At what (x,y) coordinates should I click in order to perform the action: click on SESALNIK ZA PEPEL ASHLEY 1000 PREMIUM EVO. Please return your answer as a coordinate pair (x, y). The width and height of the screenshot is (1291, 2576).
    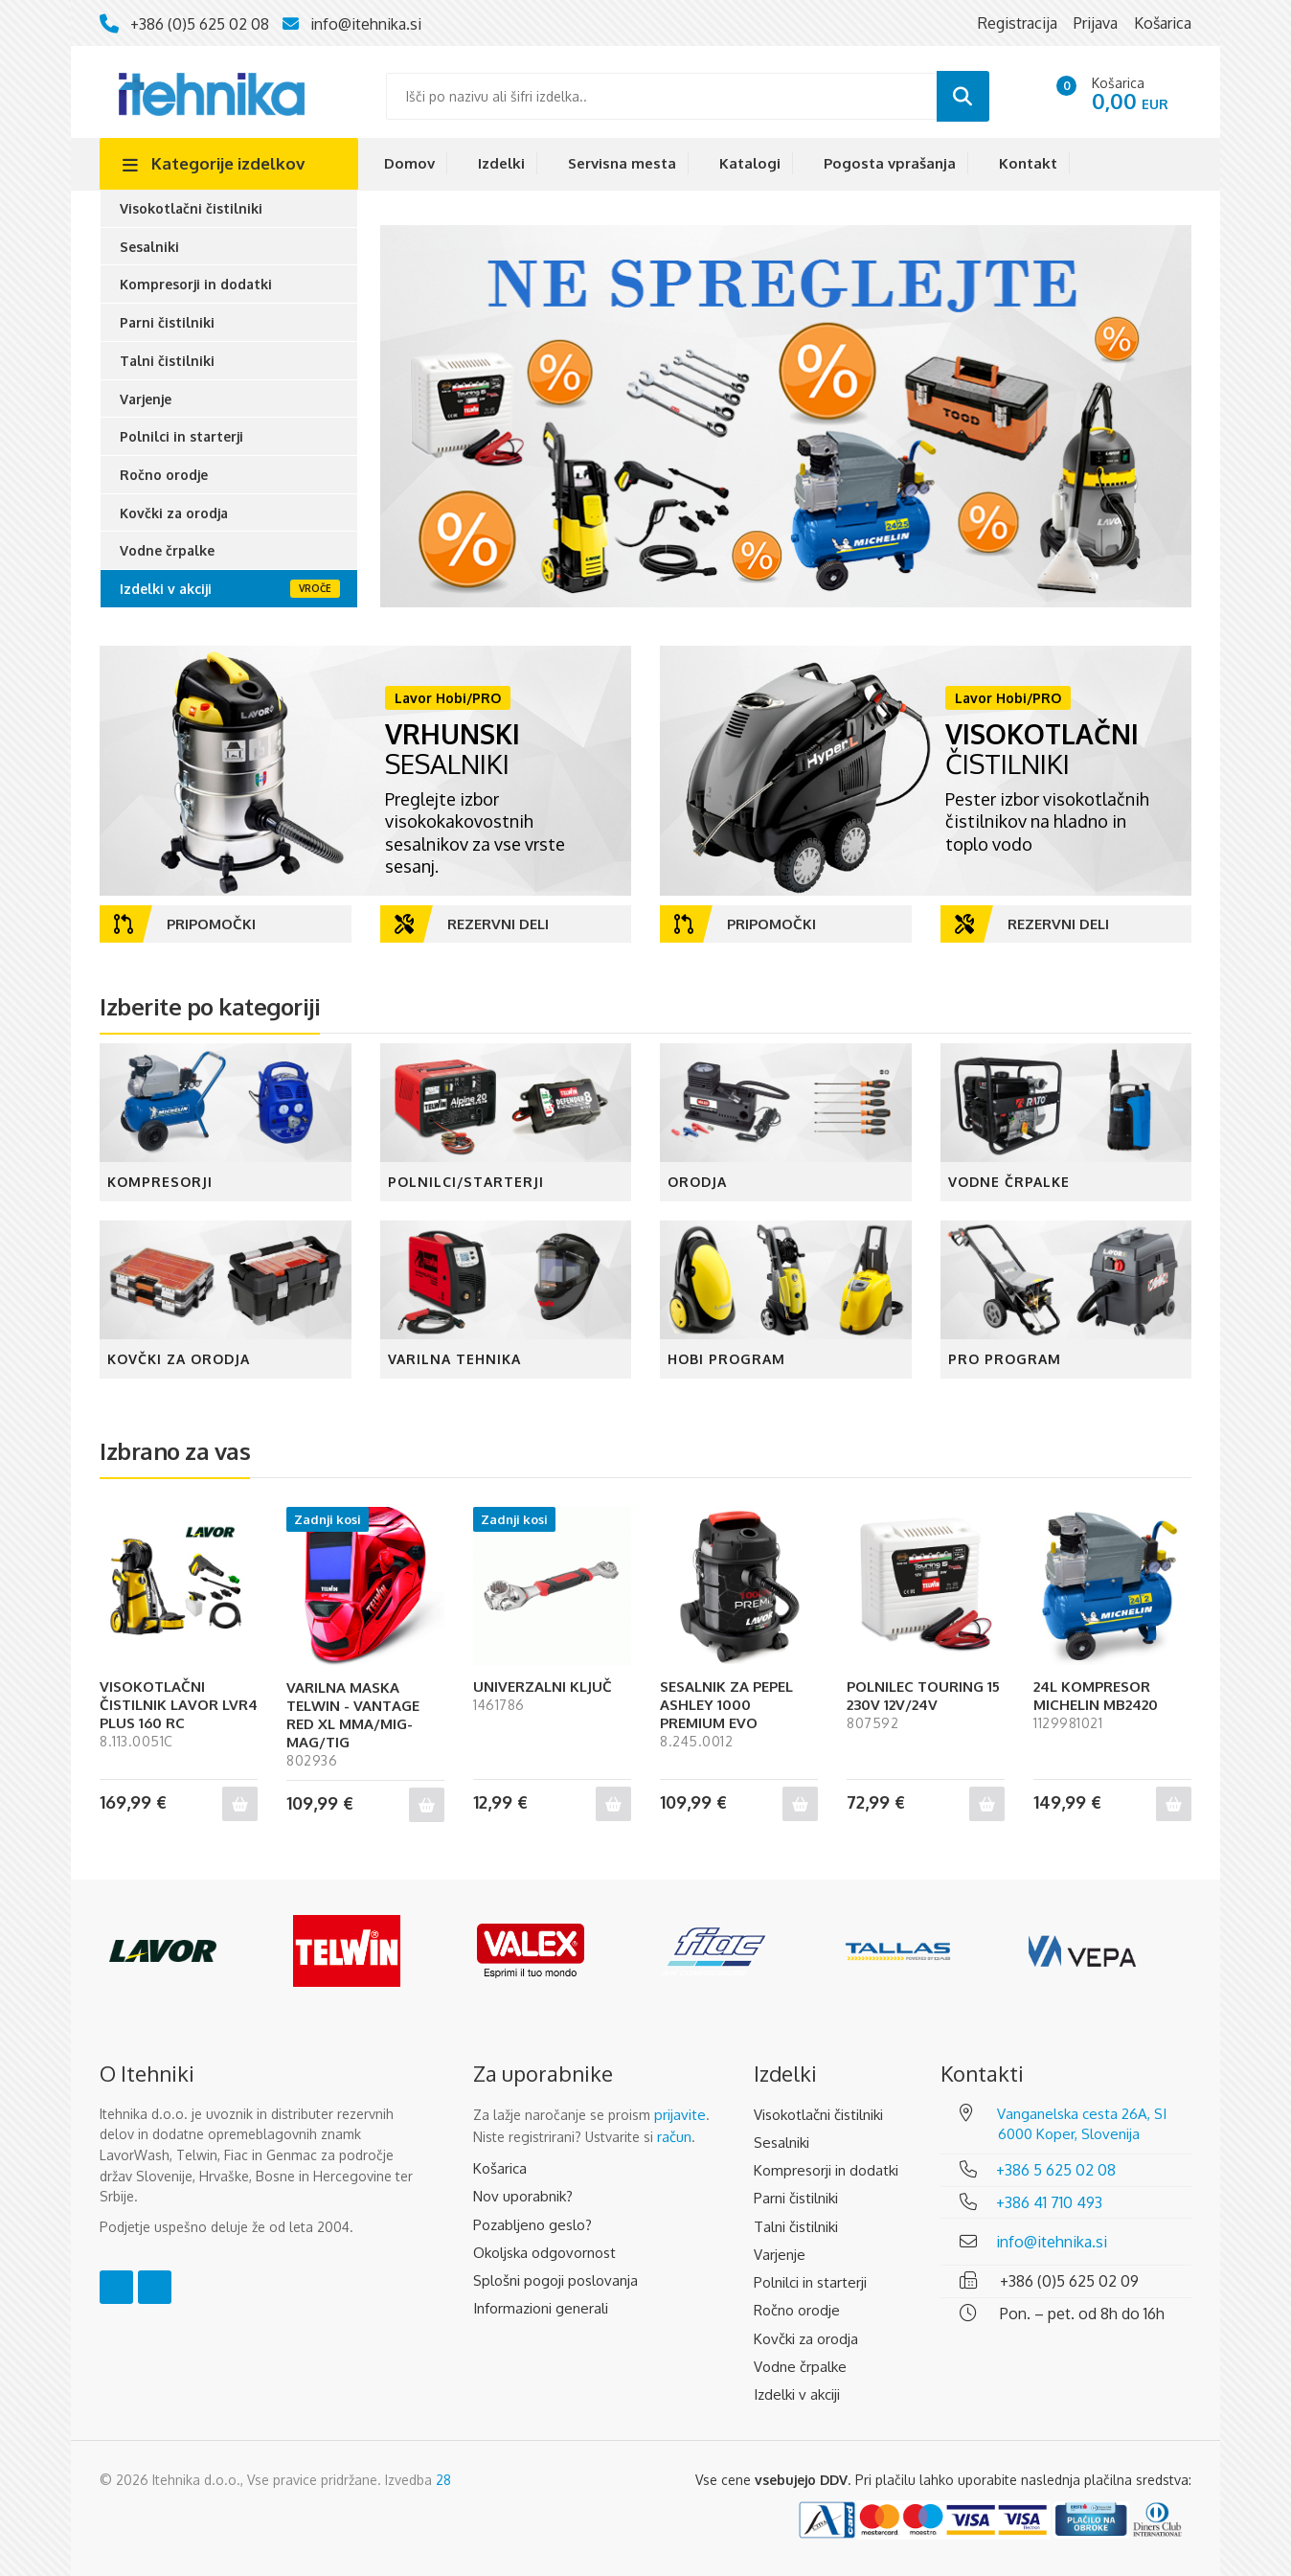
    Looking at the image, I should click on (726, 1704).